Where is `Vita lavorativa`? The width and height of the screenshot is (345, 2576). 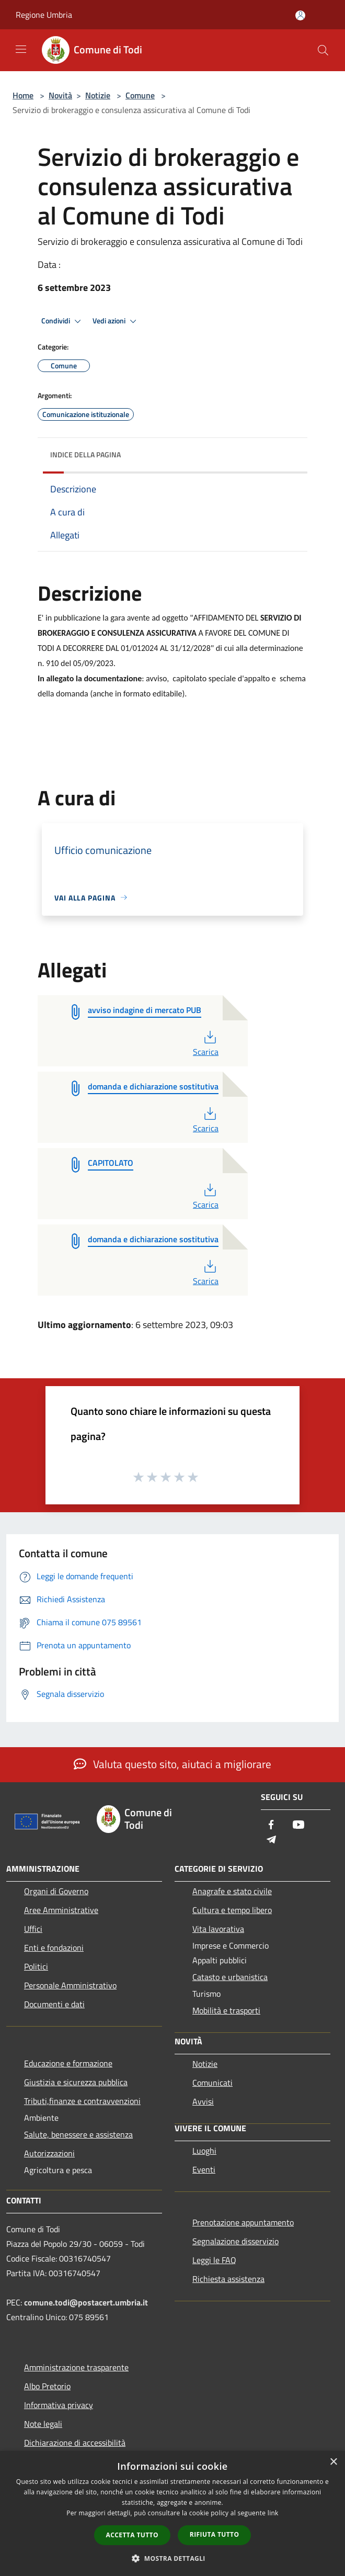
Vita lavorativa is located at coordinates (218, 1928).